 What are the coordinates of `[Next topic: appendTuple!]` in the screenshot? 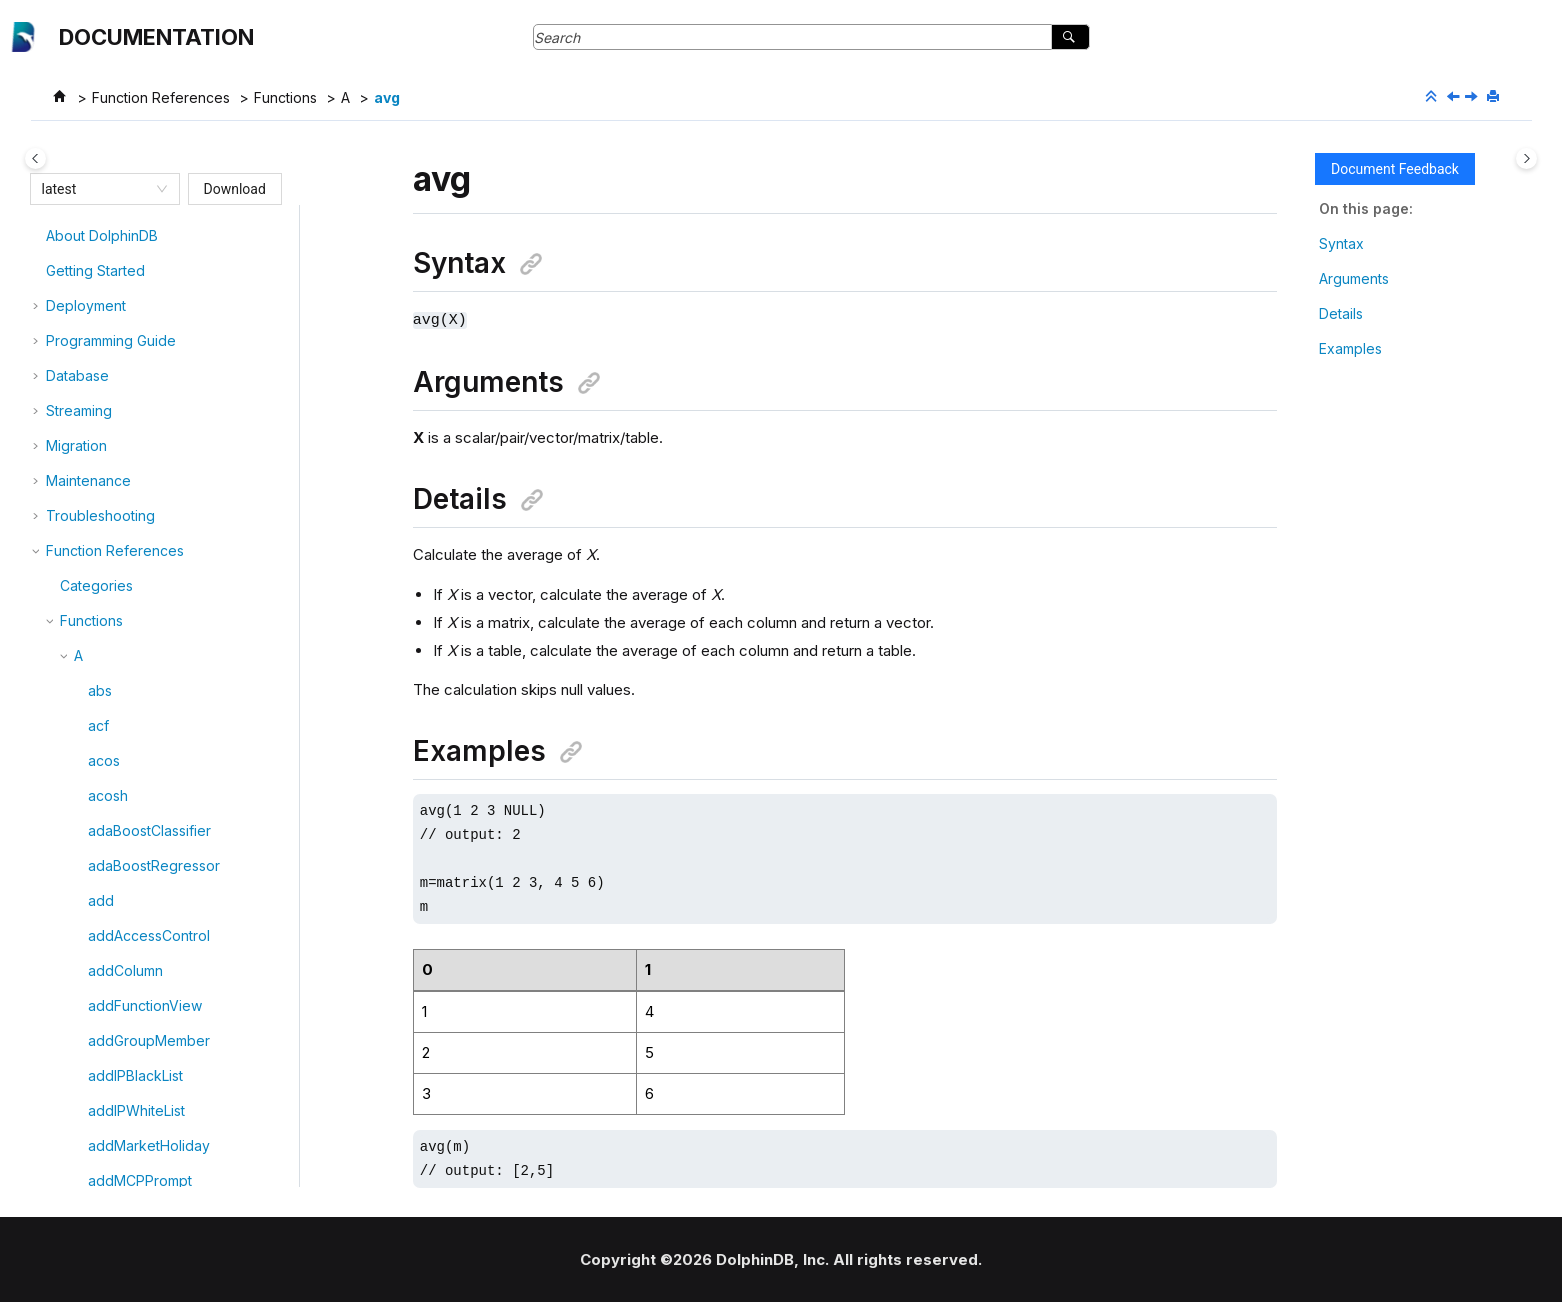 It's located at (1473, 97).